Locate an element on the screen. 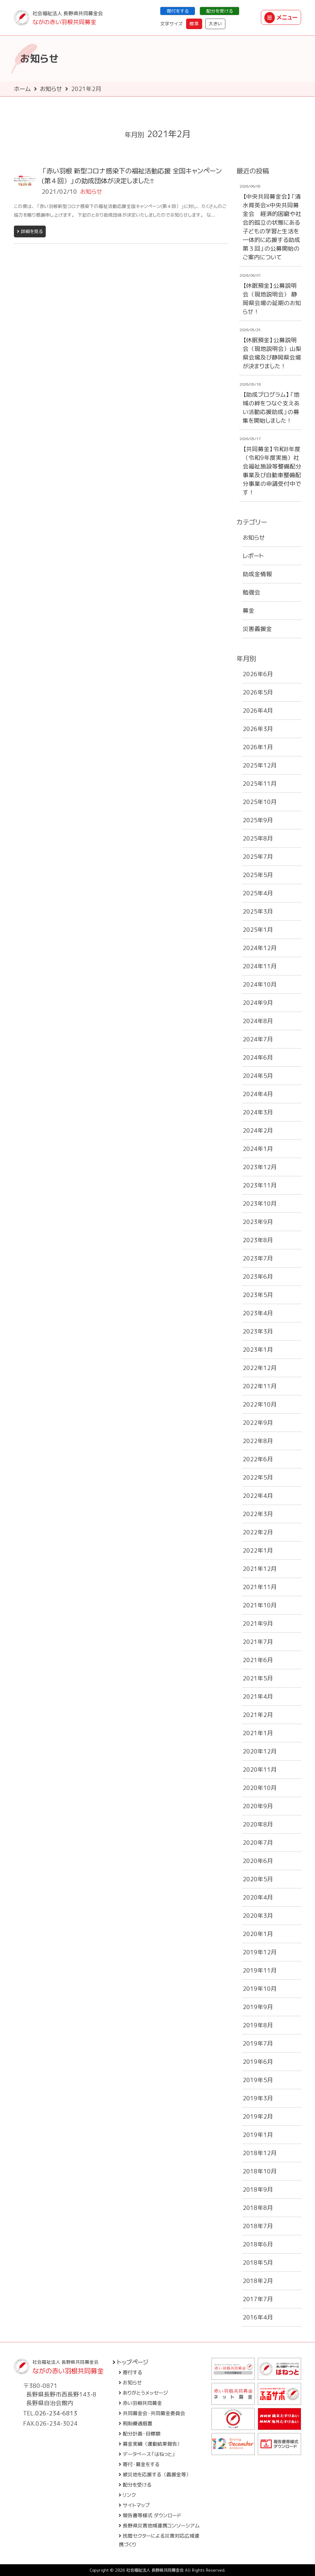 The height and width of the screenshot is (2576, 315). 寄付・募金をする is located at coordinates (139, 2464).